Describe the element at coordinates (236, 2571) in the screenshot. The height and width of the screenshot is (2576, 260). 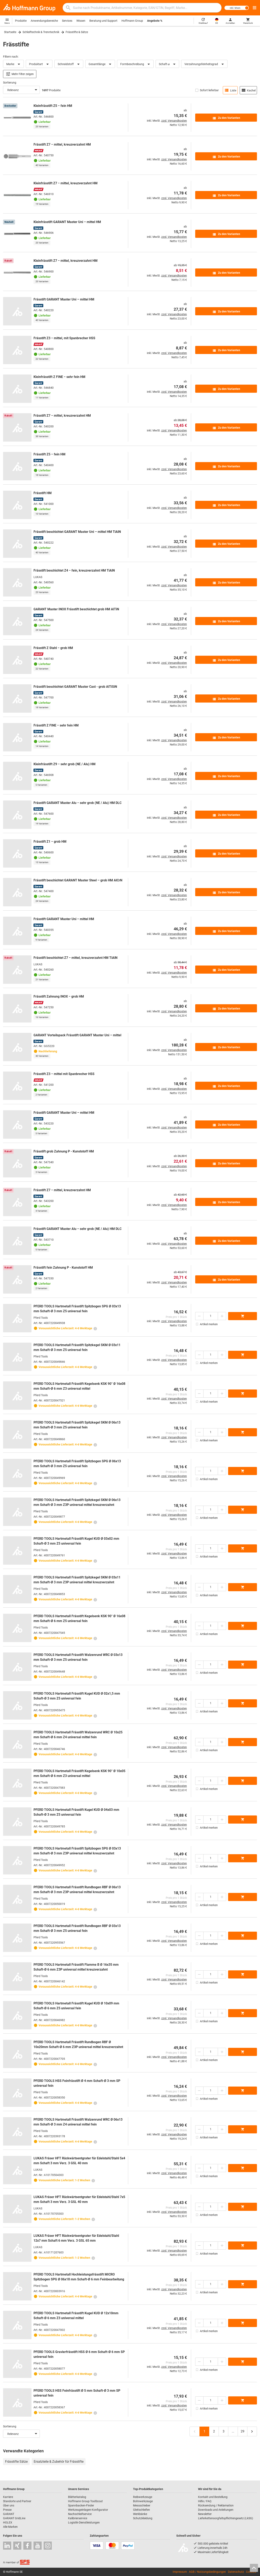
I see `Datenschutz` at that location.